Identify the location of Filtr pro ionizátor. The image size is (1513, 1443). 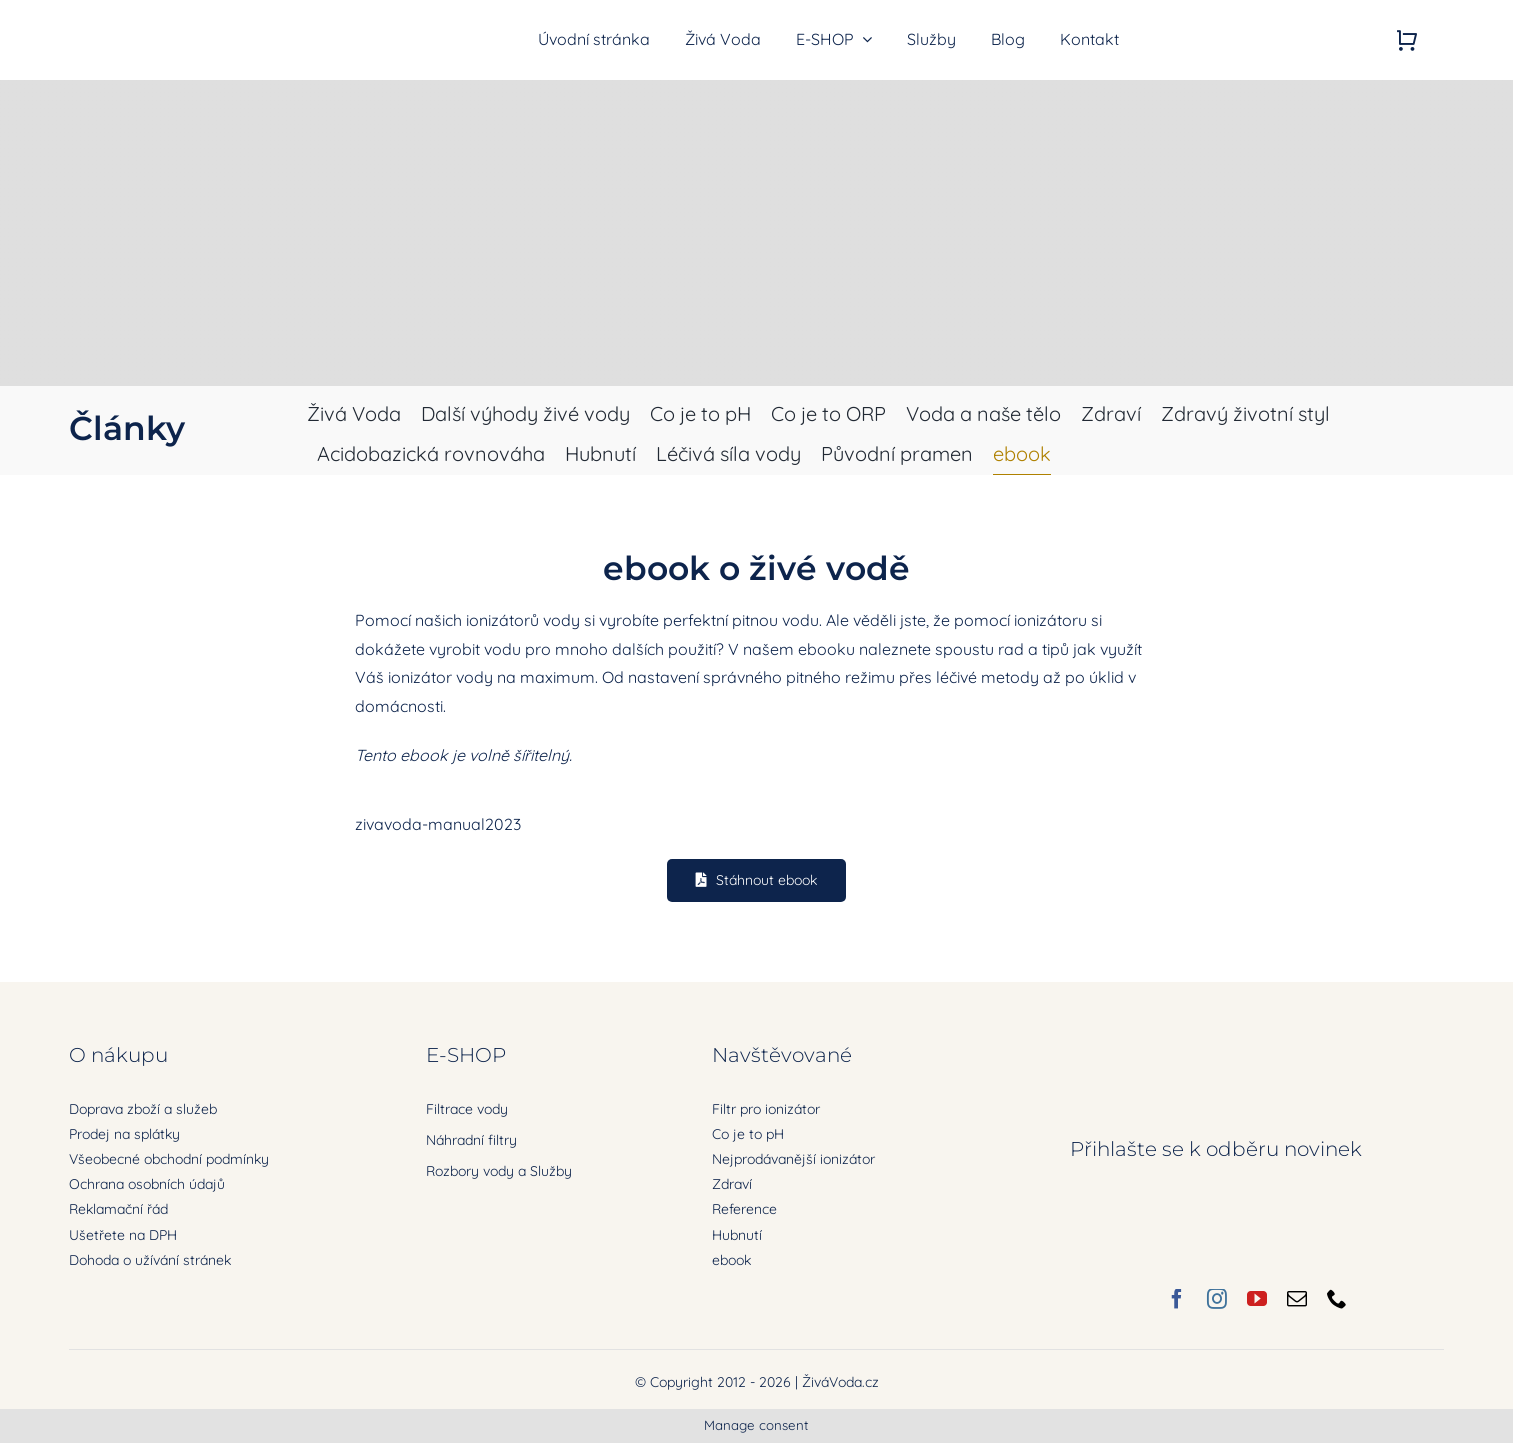
(766, 1109).